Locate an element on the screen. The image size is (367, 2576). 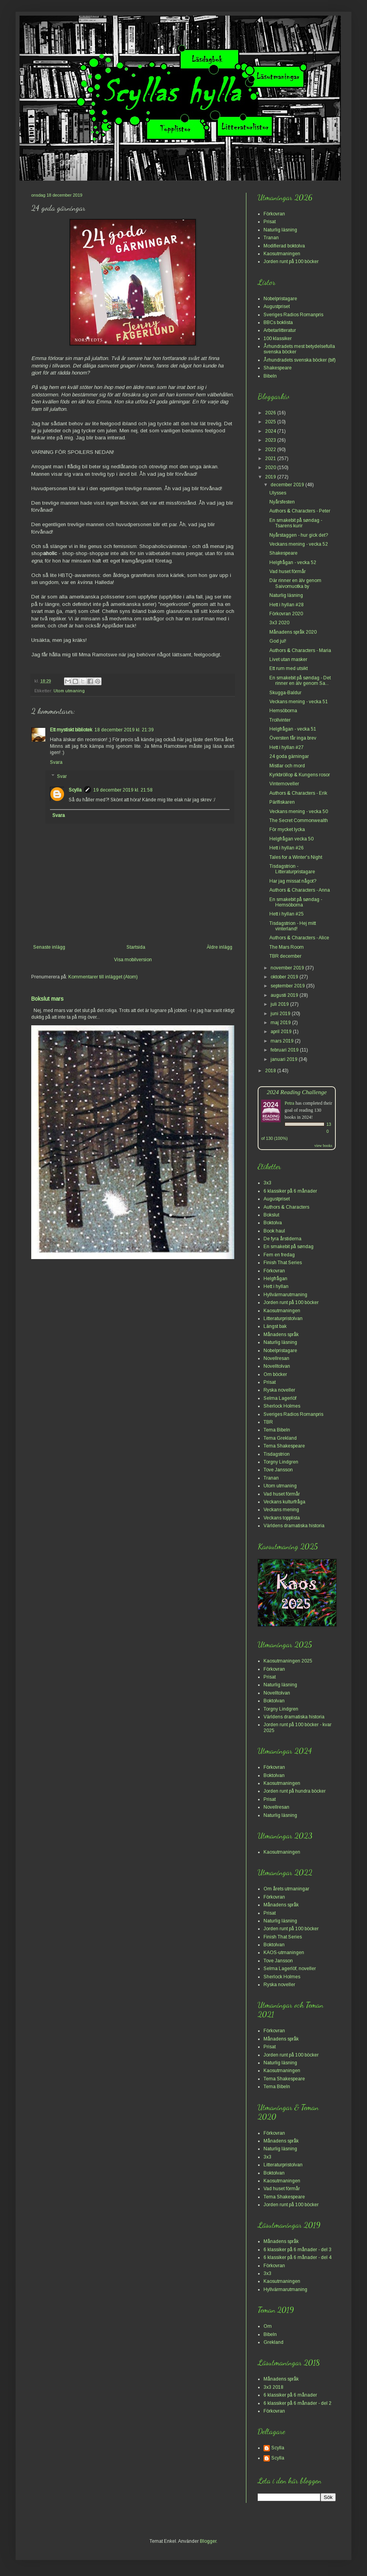
Svara is located at coordinates (56, 762).